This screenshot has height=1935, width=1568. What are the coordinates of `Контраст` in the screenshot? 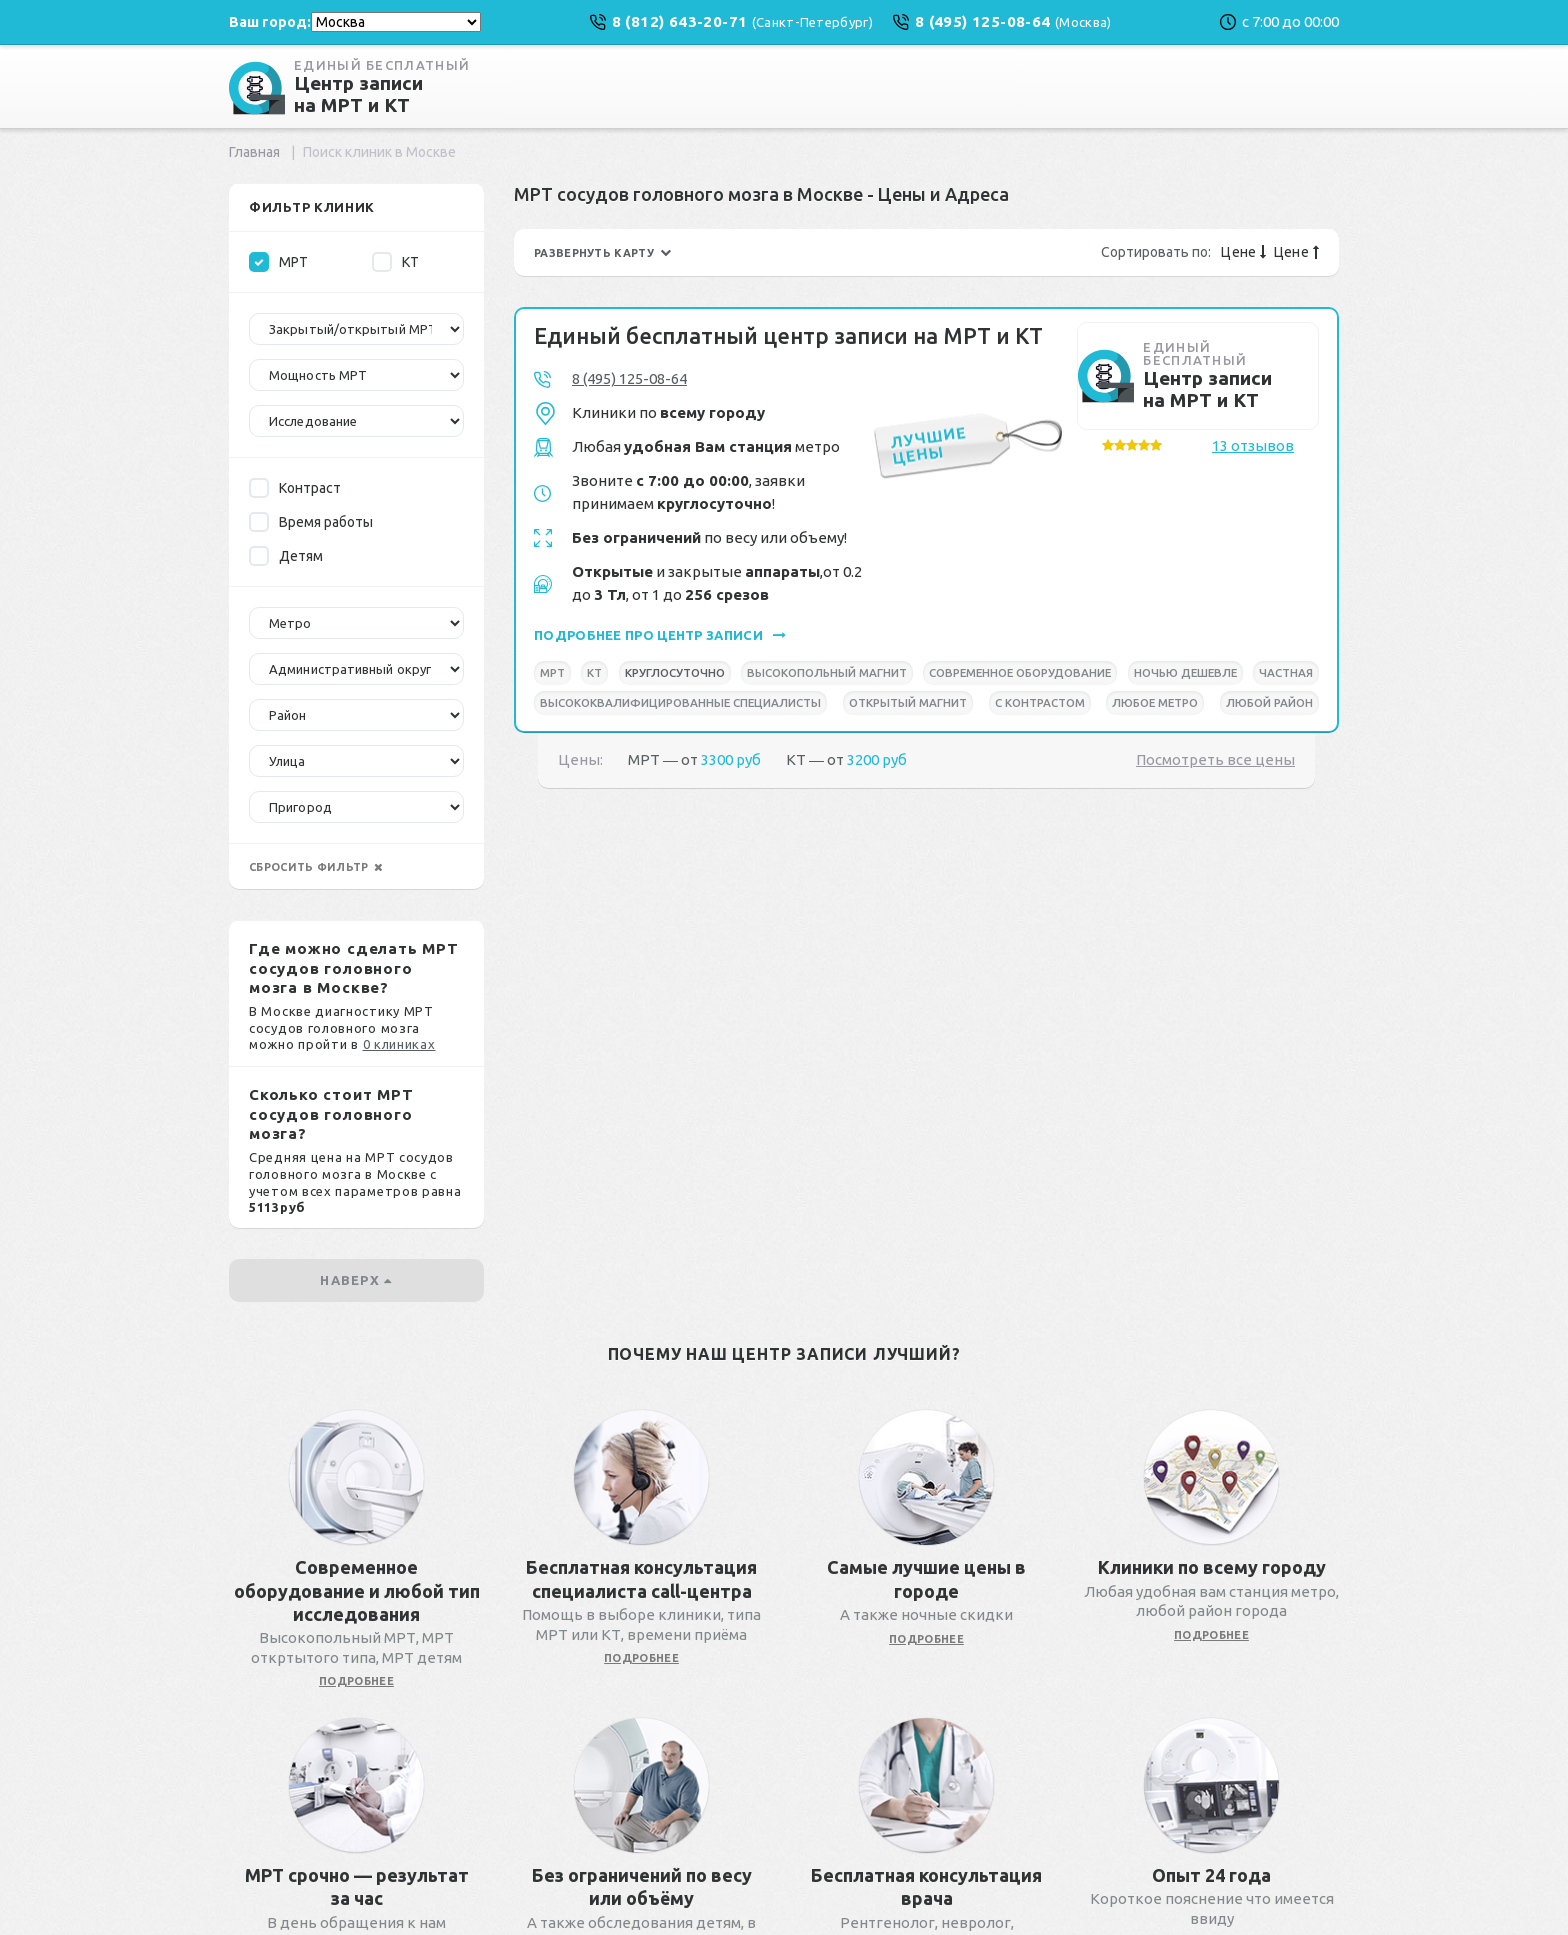 It's located at (295, 488).